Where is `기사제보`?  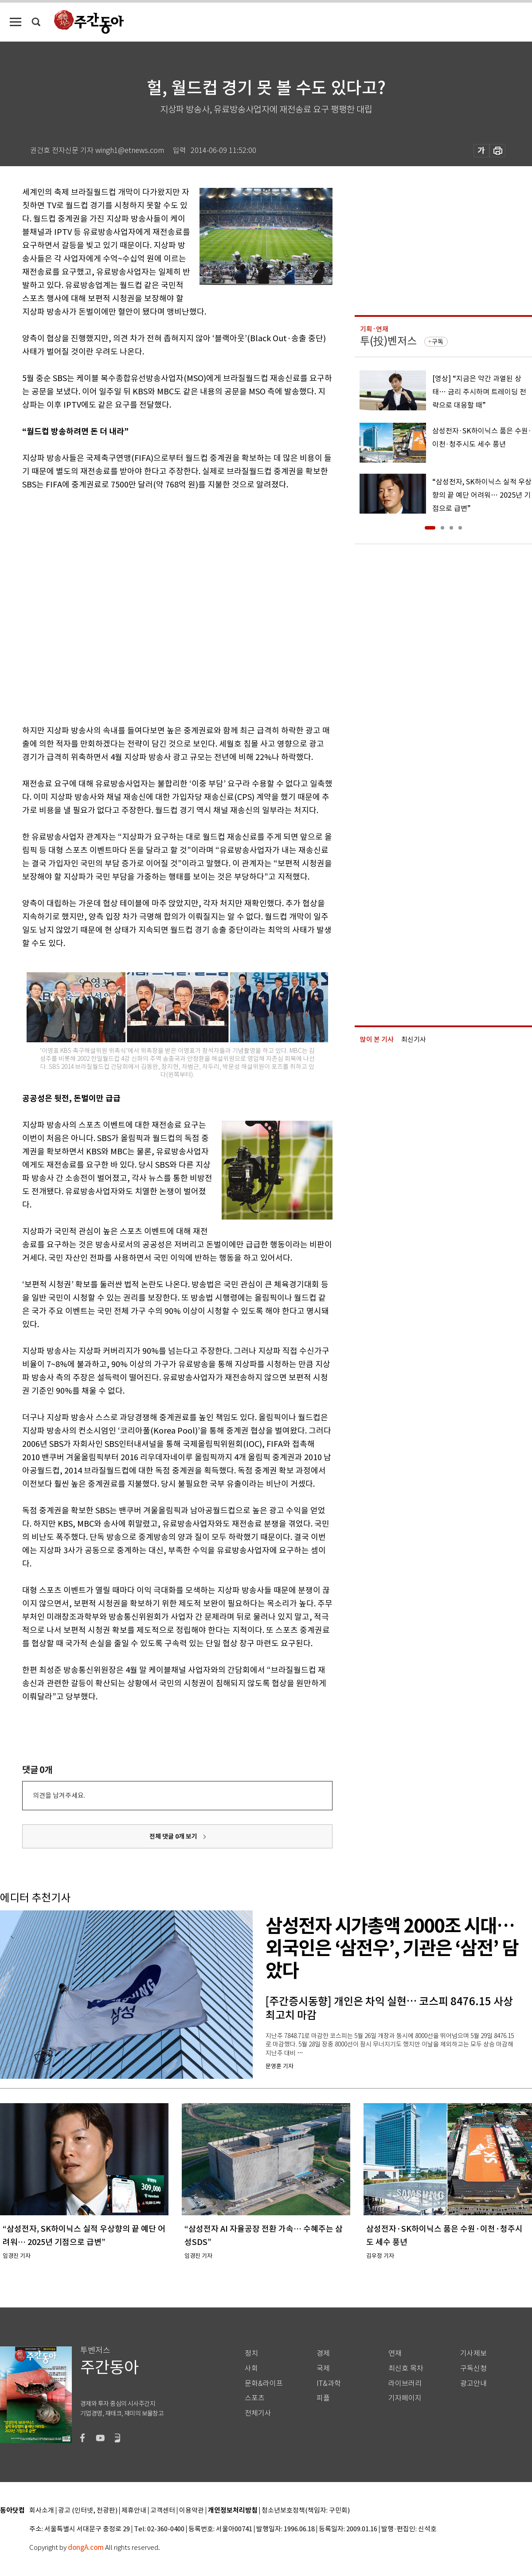
기사제보 is located at coordinates (473, 2353).